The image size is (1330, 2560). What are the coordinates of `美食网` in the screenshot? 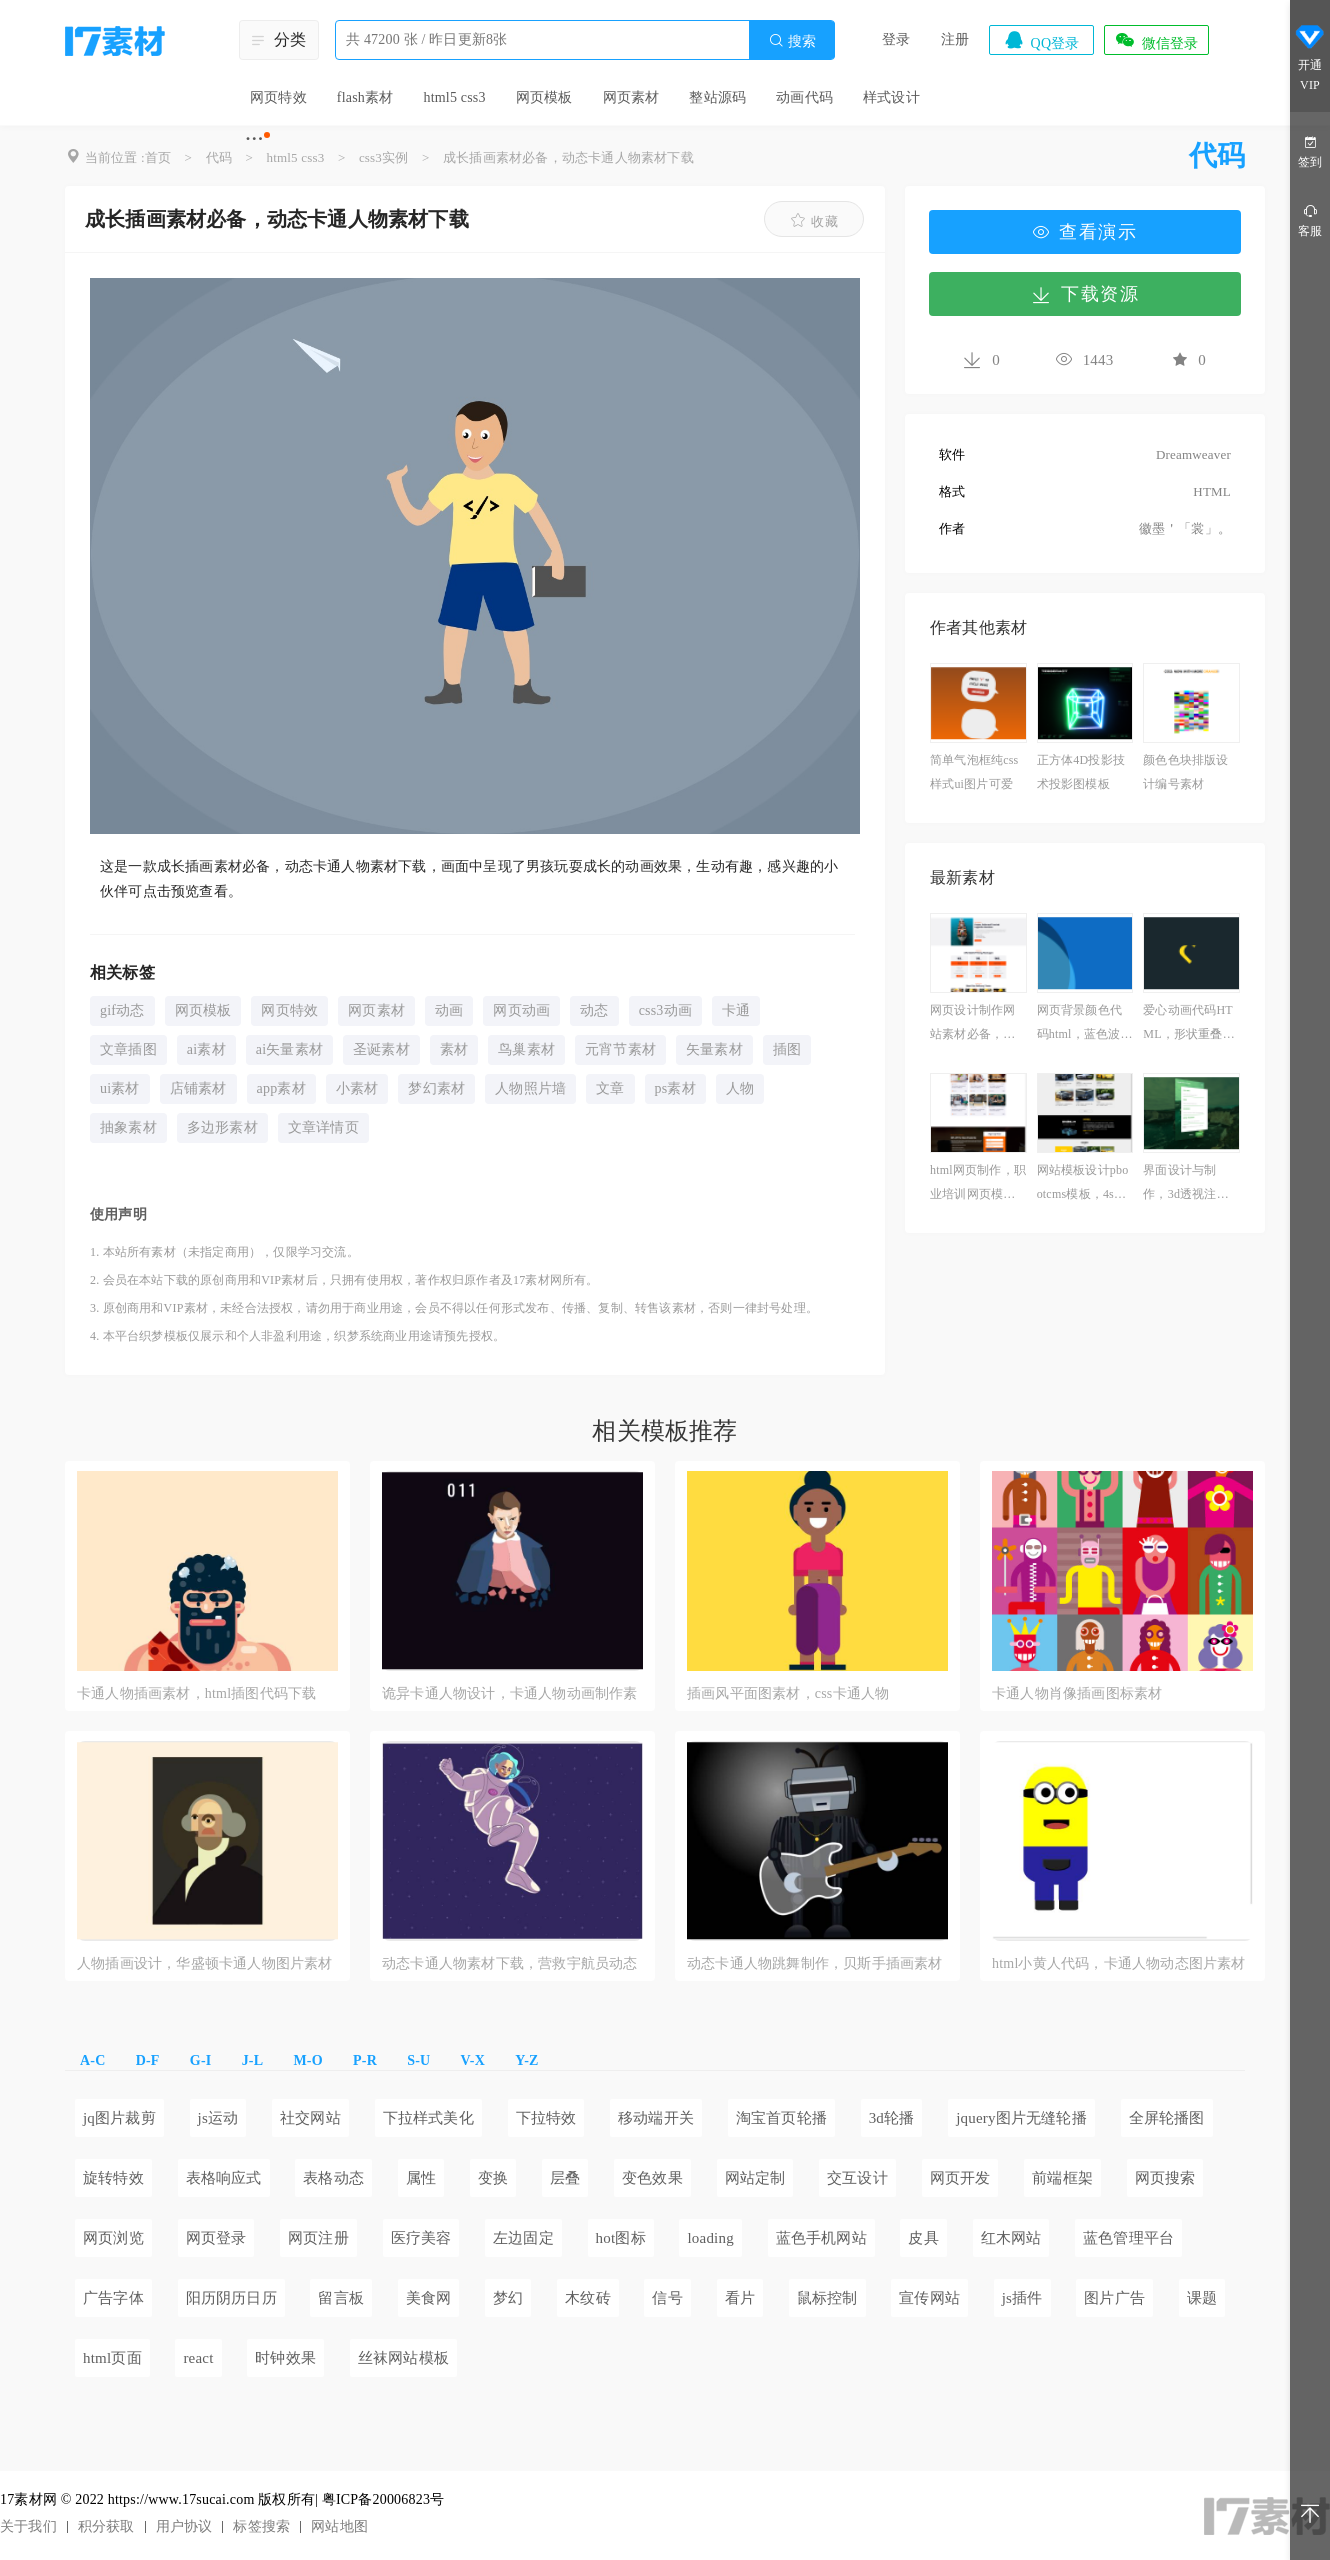 It's located at (429, 2298).